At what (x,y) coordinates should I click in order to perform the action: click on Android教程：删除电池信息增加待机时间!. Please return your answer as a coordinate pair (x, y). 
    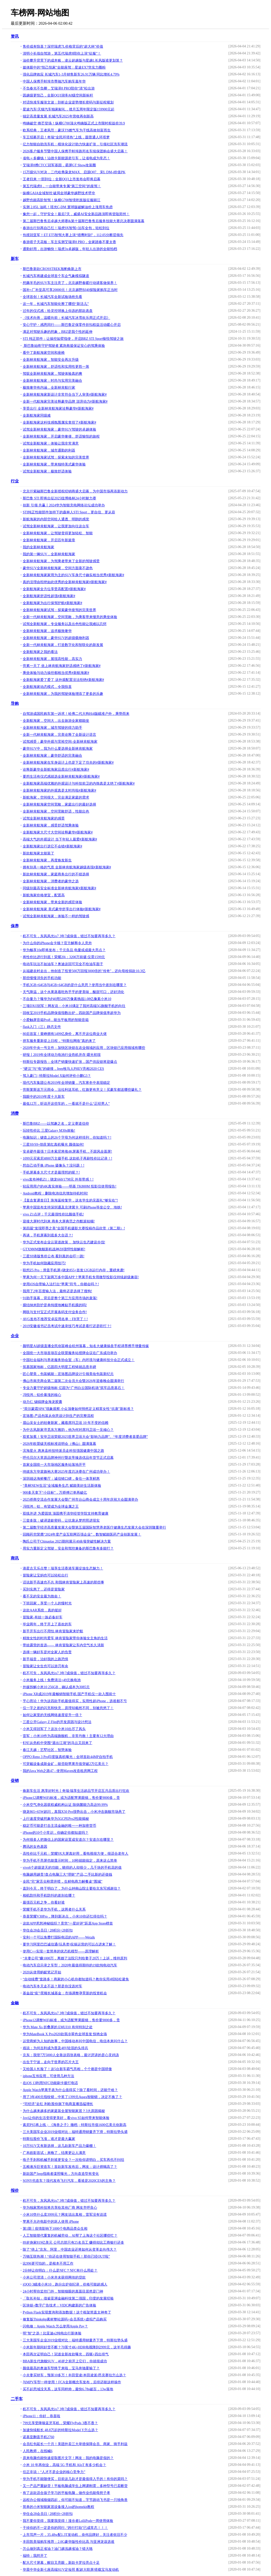
    Looking at the image, I should click on (55, 1193).